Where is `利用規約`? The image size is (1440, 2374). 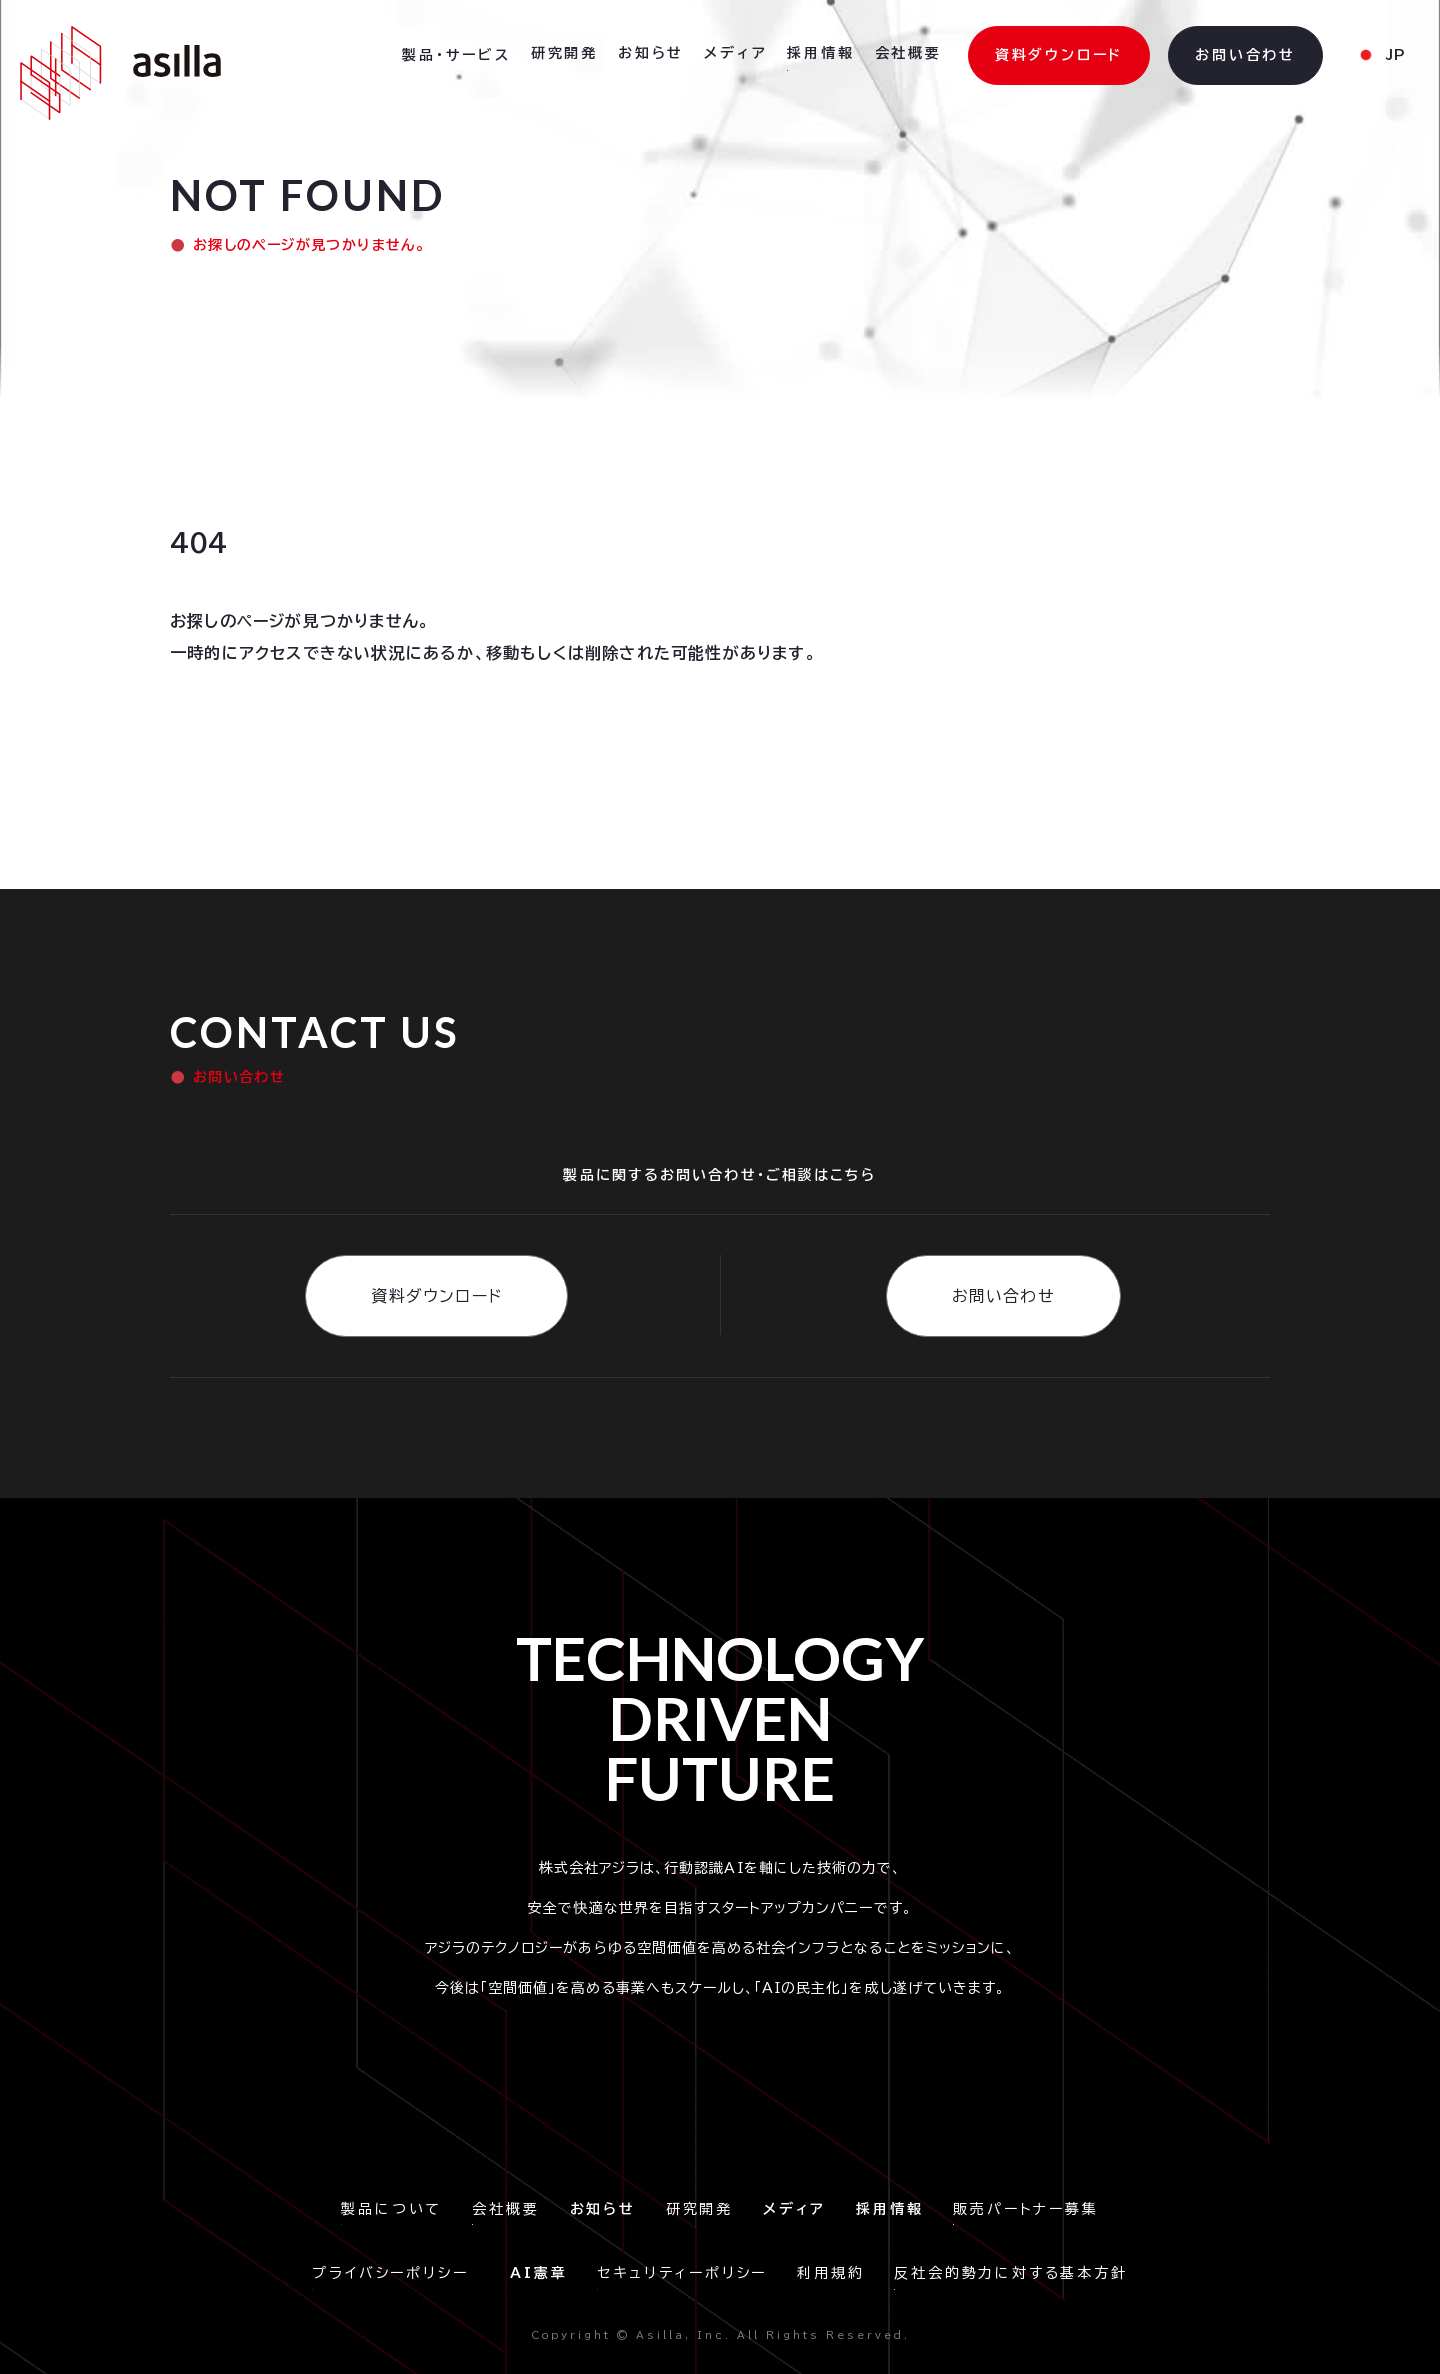 利用規約 is located at coordinates (830, 2273).